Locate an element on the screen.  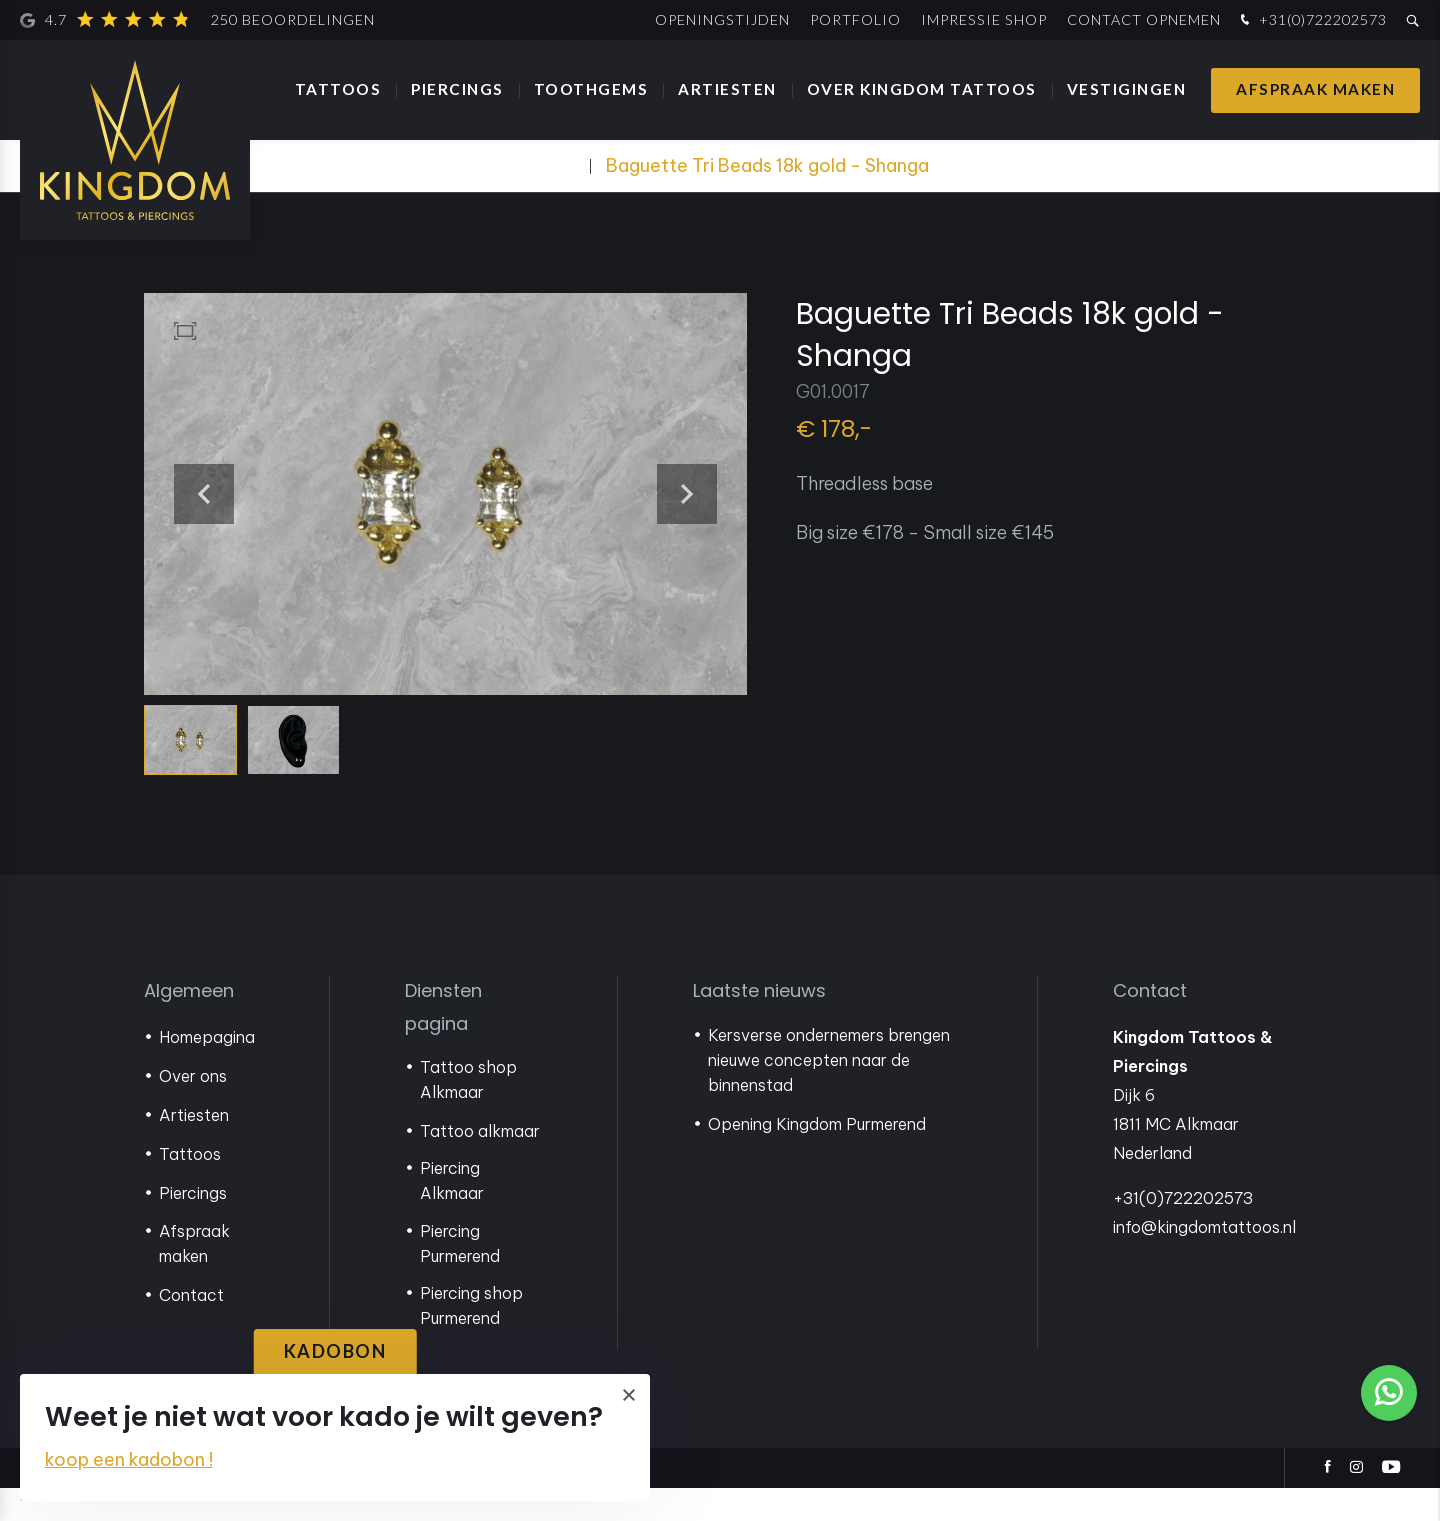
Webshop is located at coordinates (543, 165).